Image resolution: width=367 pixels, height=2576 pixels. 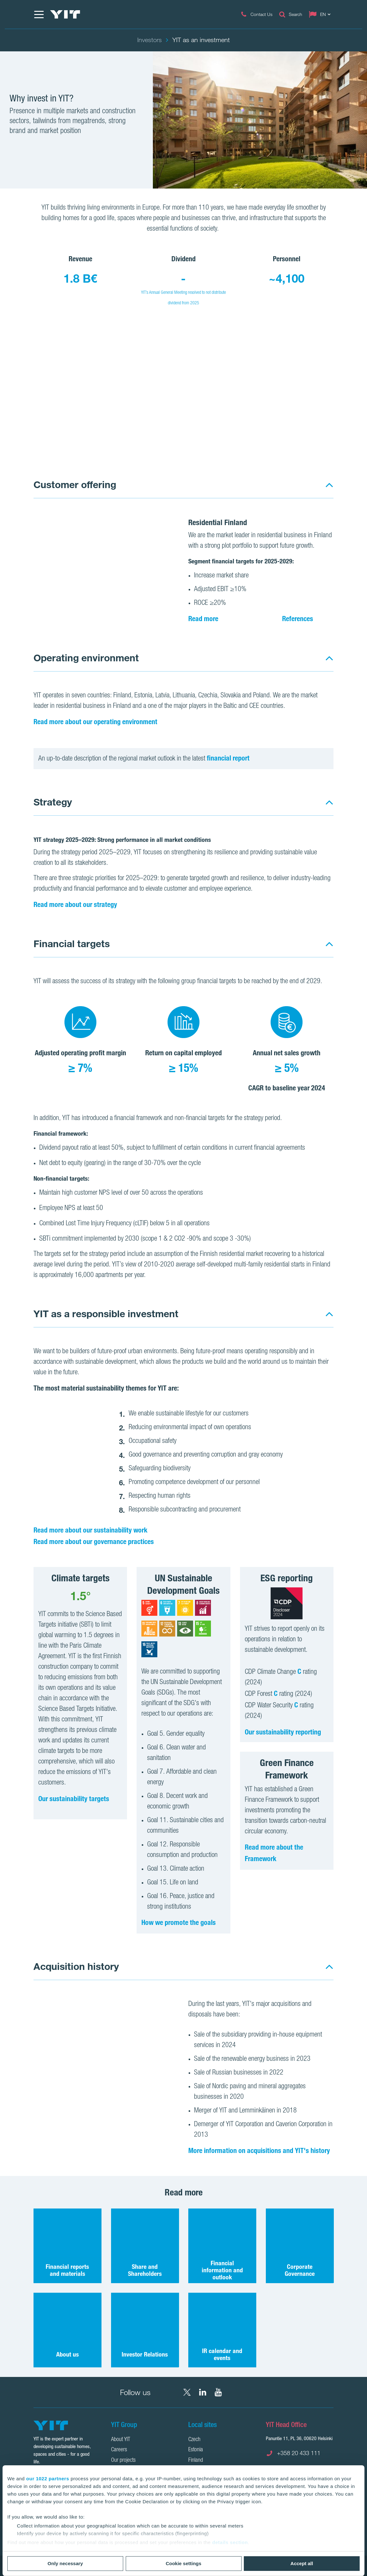 What do you see at coordinates (119, 2450) in the screenshot?
I see `Careers` at bounding box center [119, 2450].